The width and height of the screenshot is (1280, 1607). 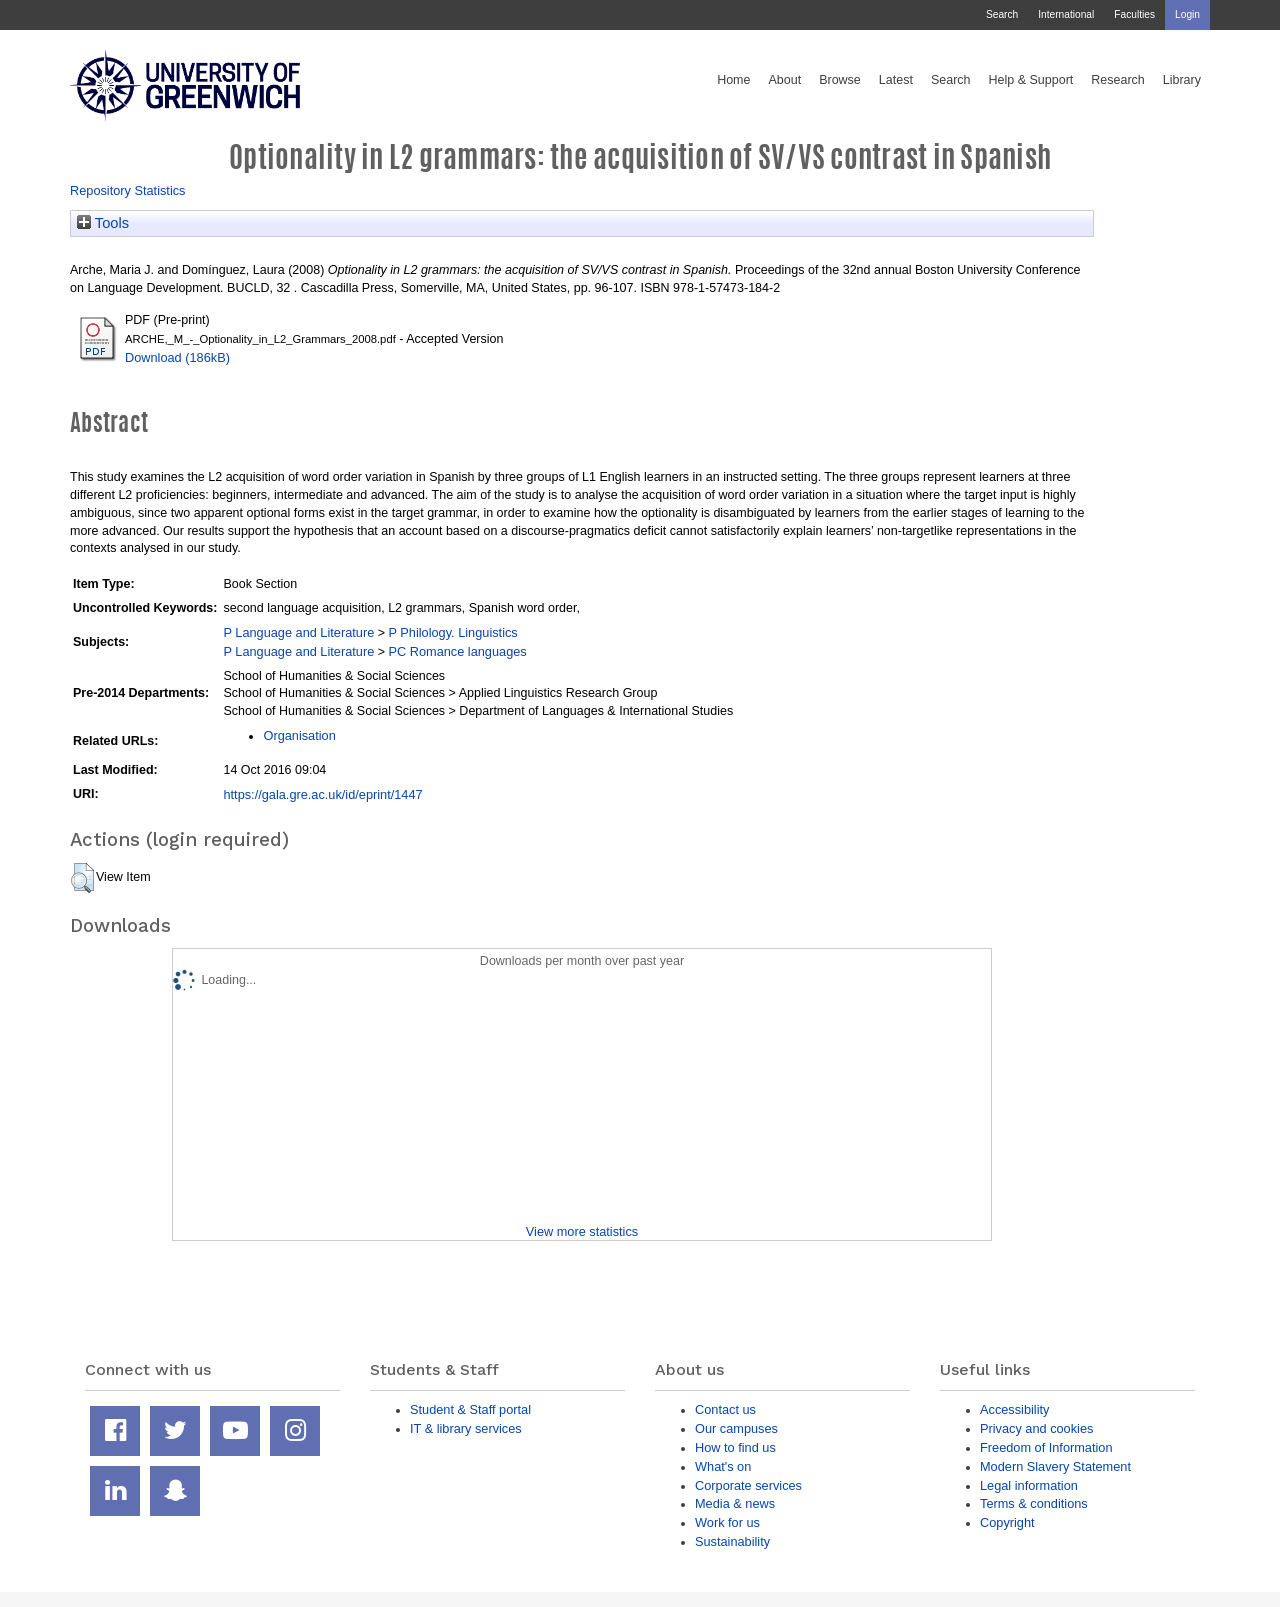 What do you see at coordinates (452, 632) in the screenshot?
I see `P Philology. Linguistics` at bounding box center [452, 632].